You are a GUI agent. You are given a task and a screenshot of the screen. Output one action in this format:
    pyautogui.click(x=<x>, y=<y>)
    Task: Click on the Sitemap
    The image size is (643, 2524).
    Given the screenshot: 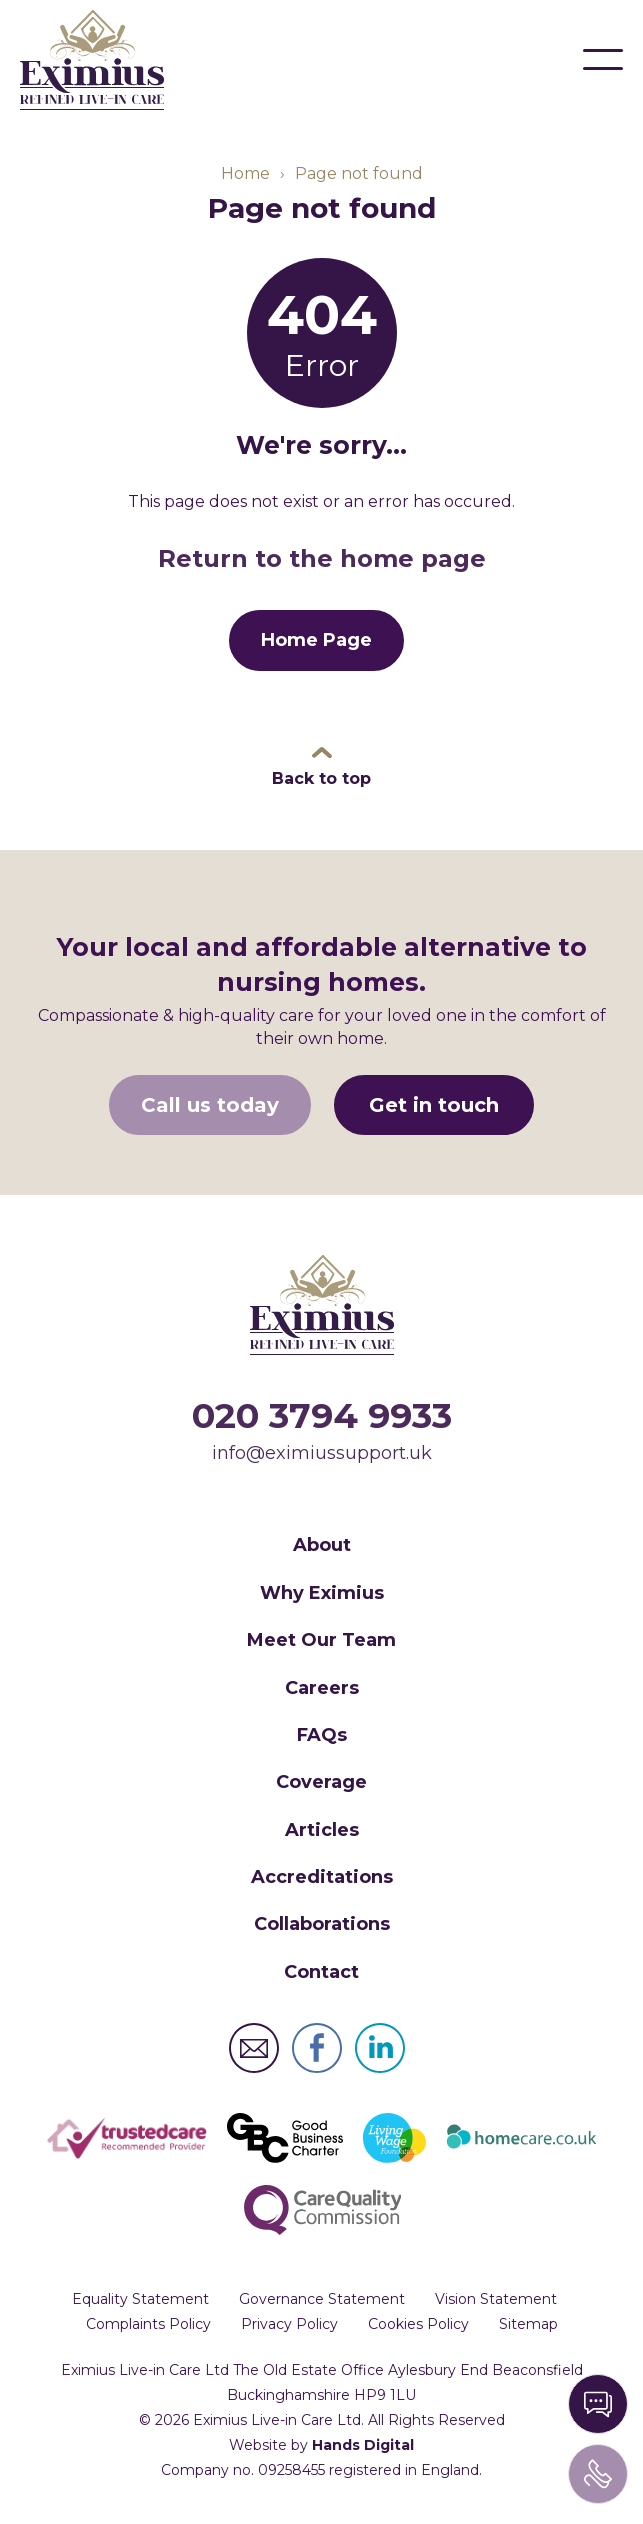 What is the action you would take?
    pyautogui.click(x=528, y=2324)
    